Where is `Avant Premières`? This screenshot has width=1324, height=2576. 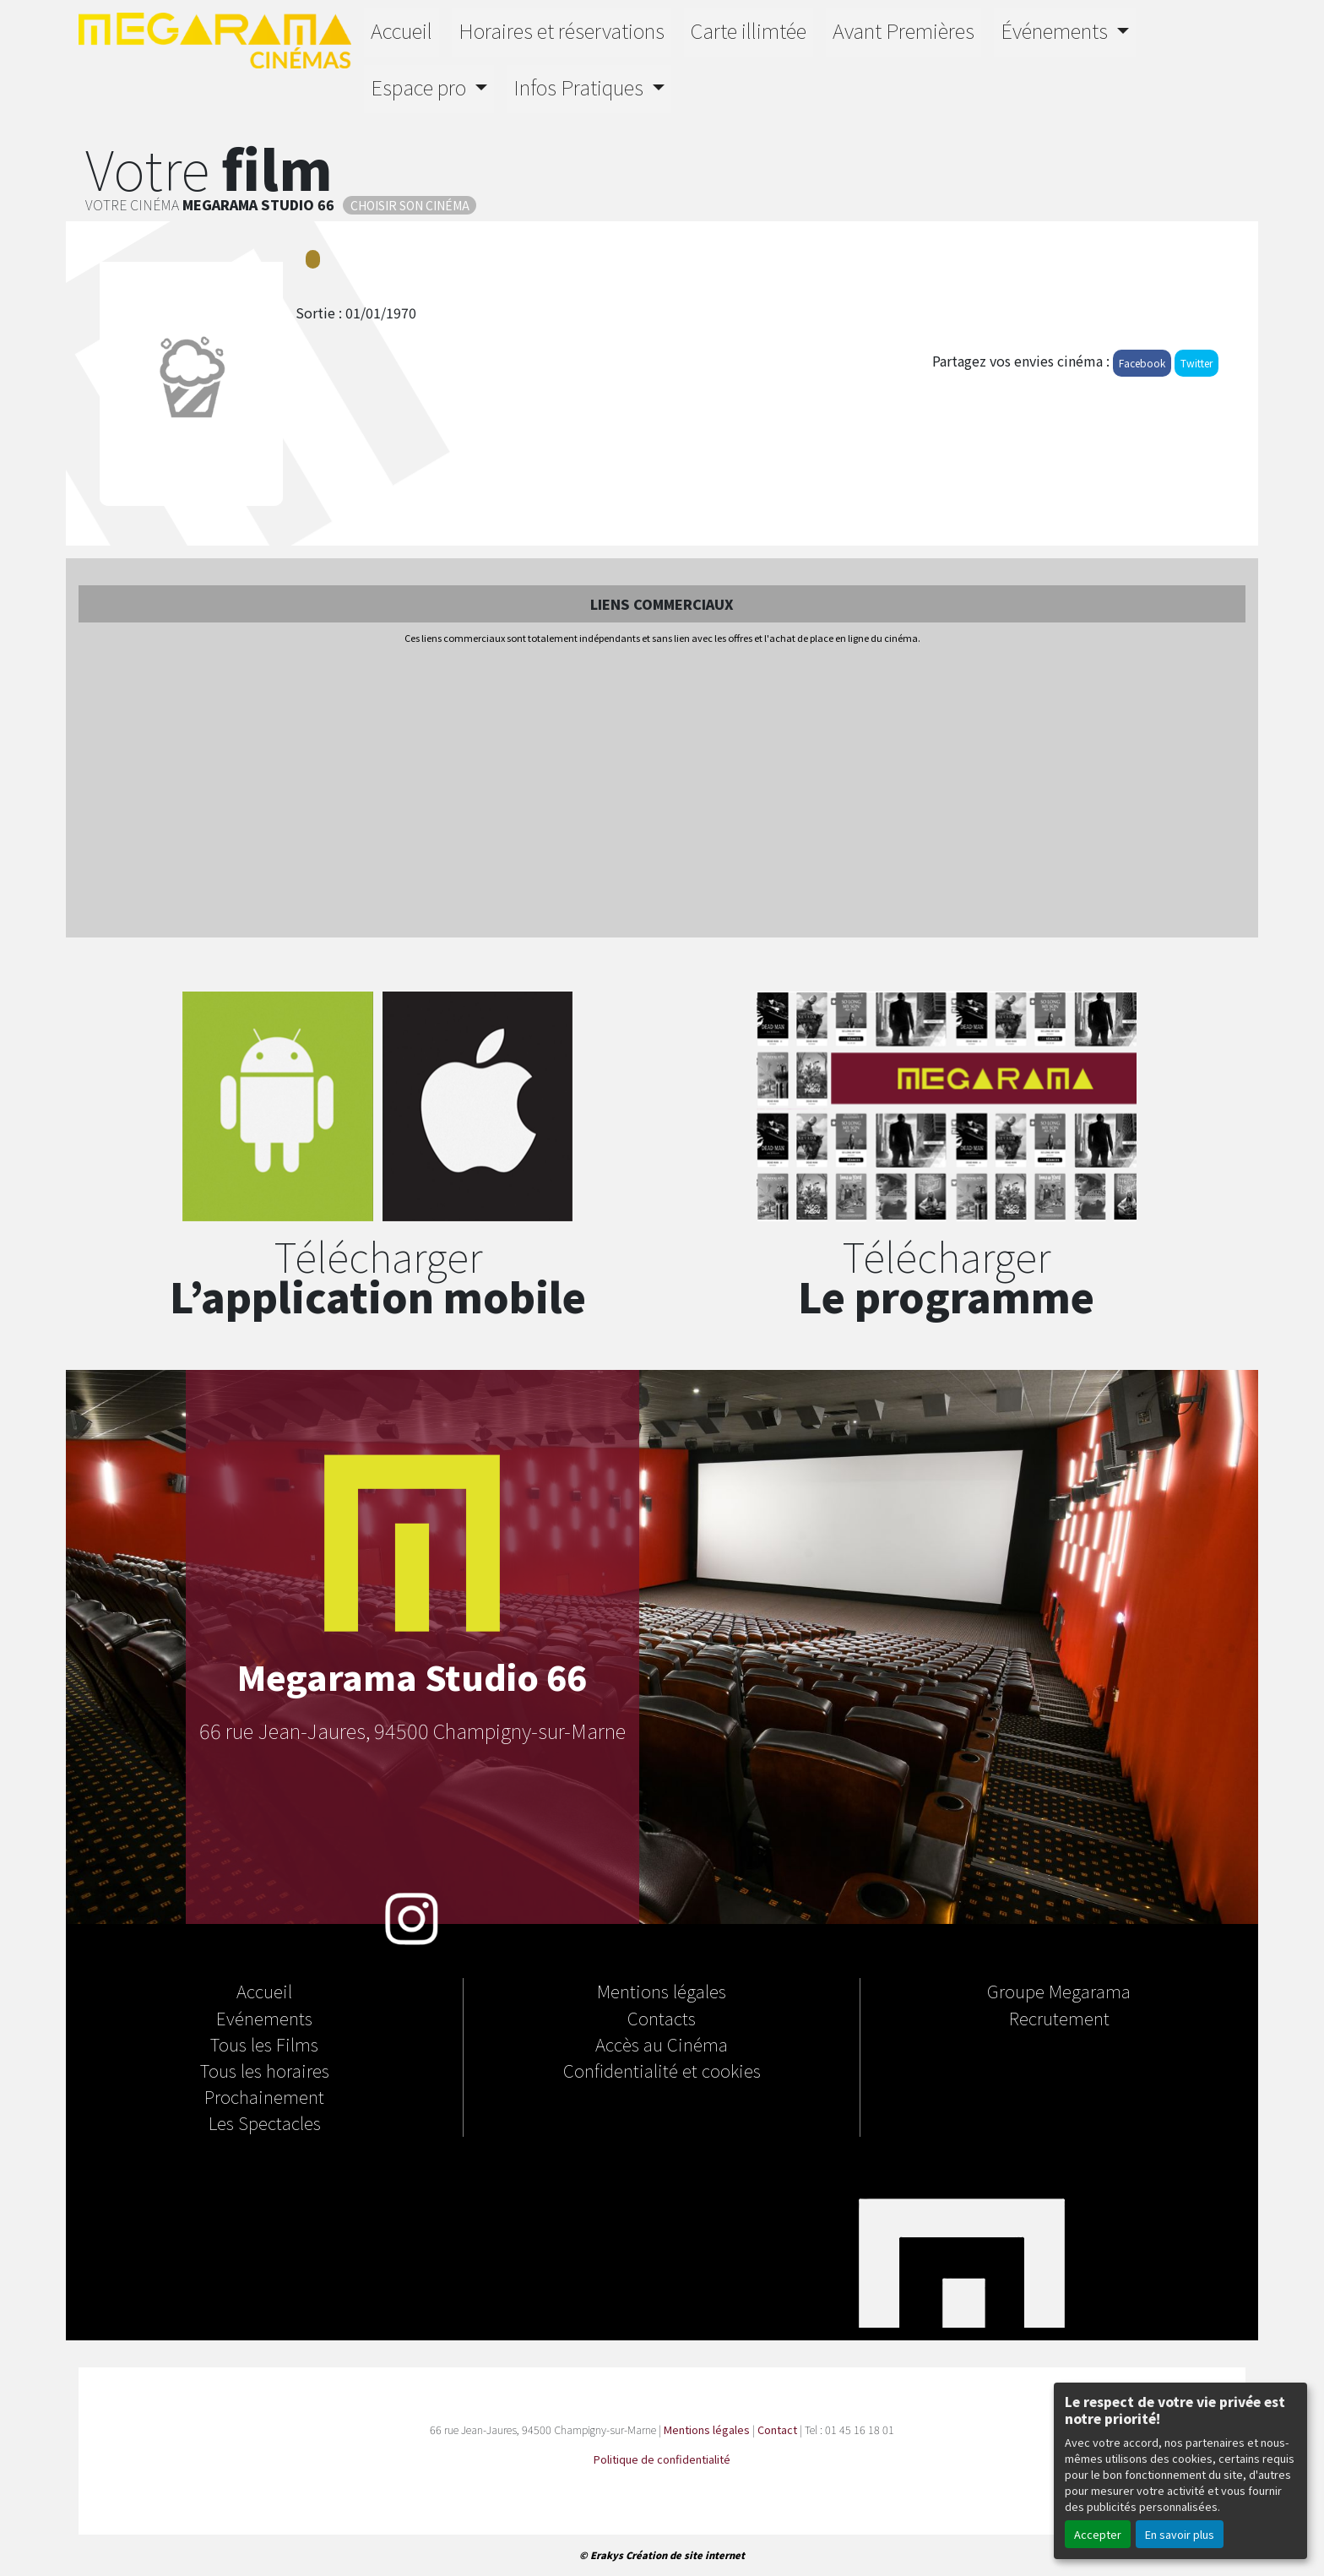 Avant Premières is located at coordinates (903, 30).